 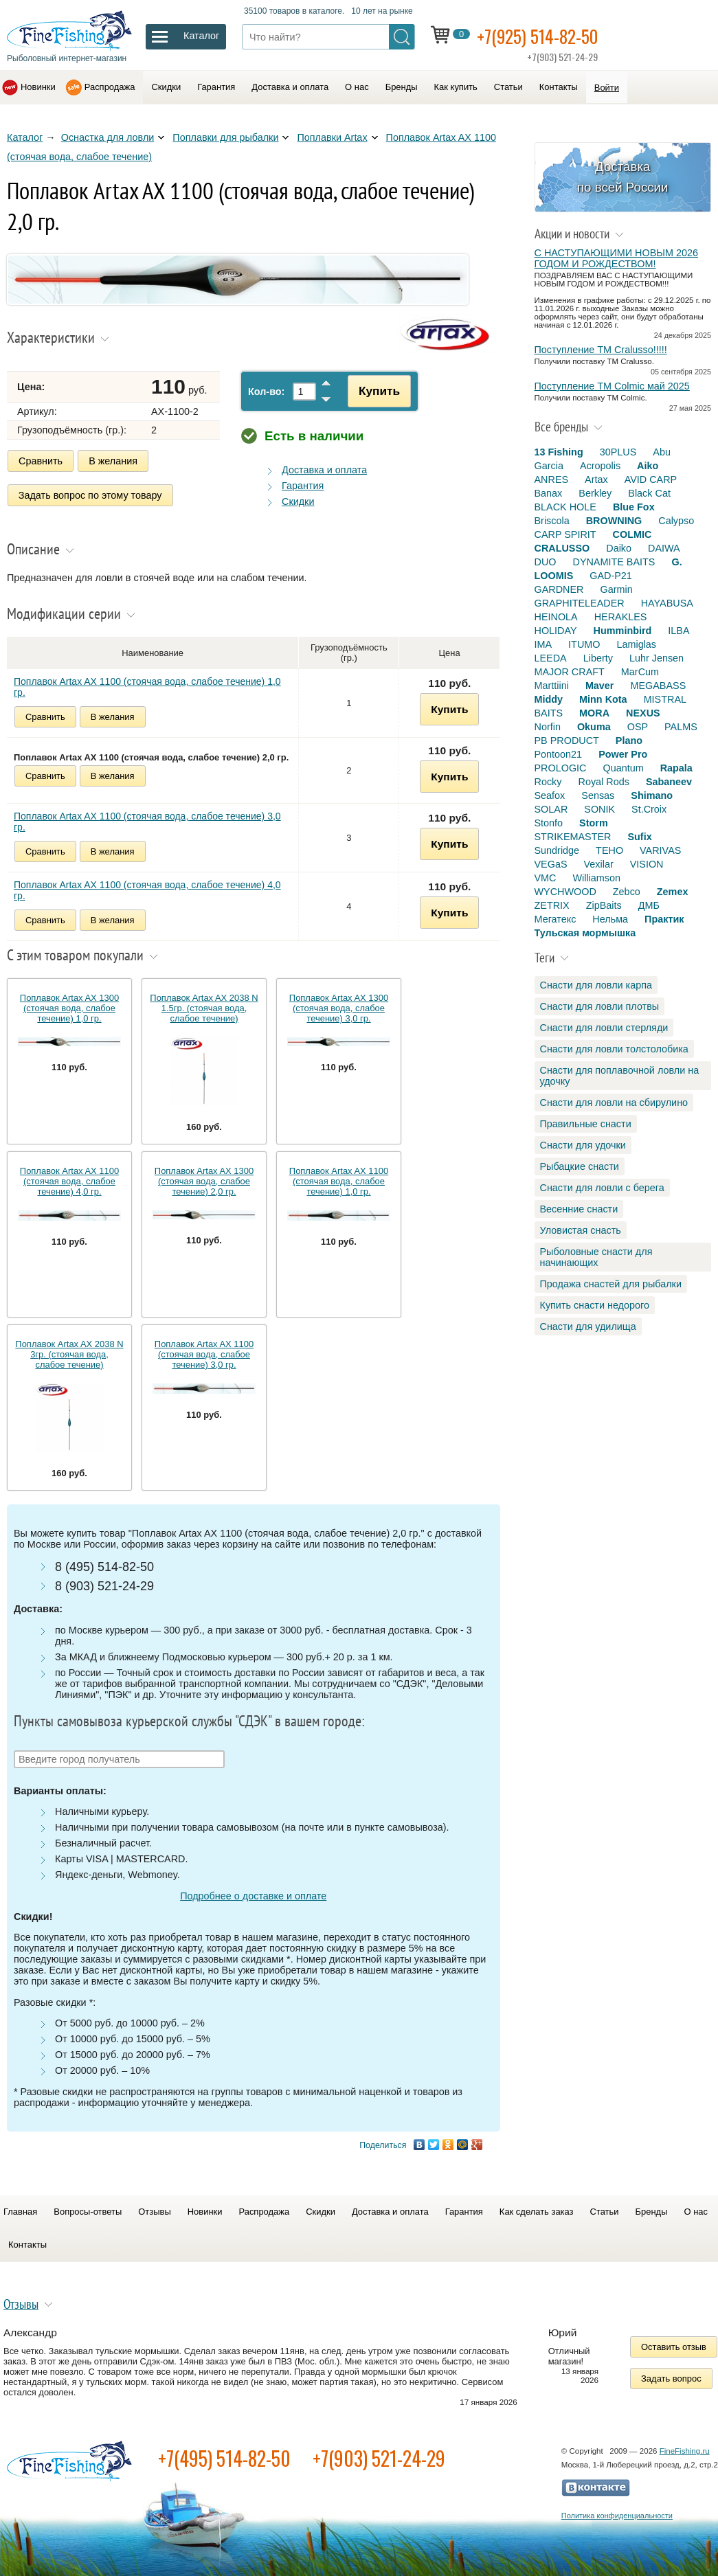 I want to click on Бренды, so click(x=401, y=87).